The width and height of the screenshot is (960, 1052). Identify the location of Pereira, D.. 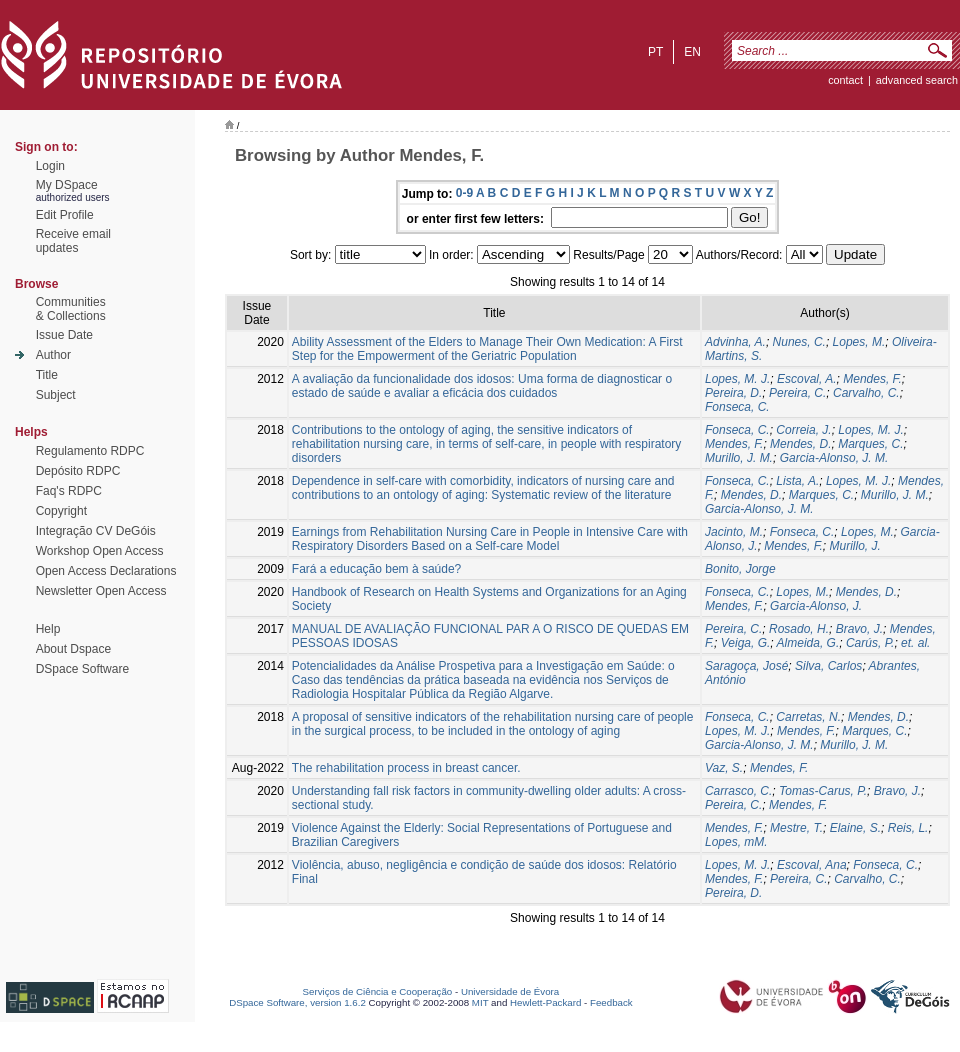
(733, 393).